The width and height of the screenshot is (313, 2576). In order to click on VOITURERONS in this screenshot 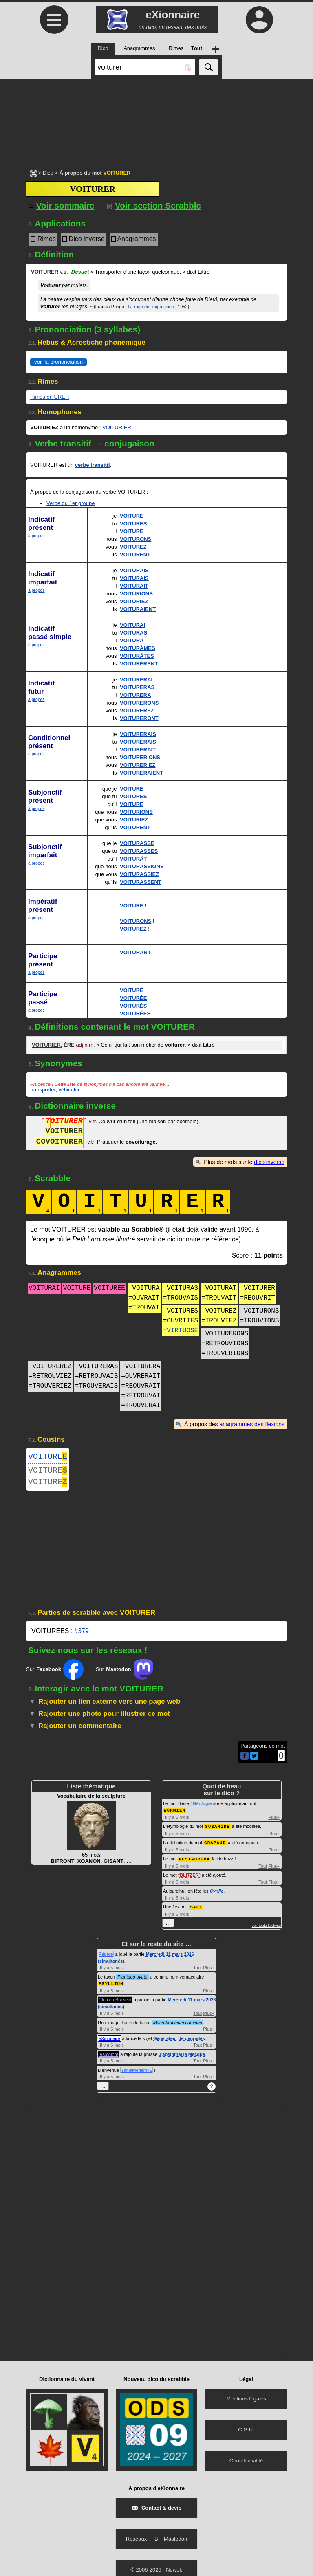, I will do `click(139, 703)`.